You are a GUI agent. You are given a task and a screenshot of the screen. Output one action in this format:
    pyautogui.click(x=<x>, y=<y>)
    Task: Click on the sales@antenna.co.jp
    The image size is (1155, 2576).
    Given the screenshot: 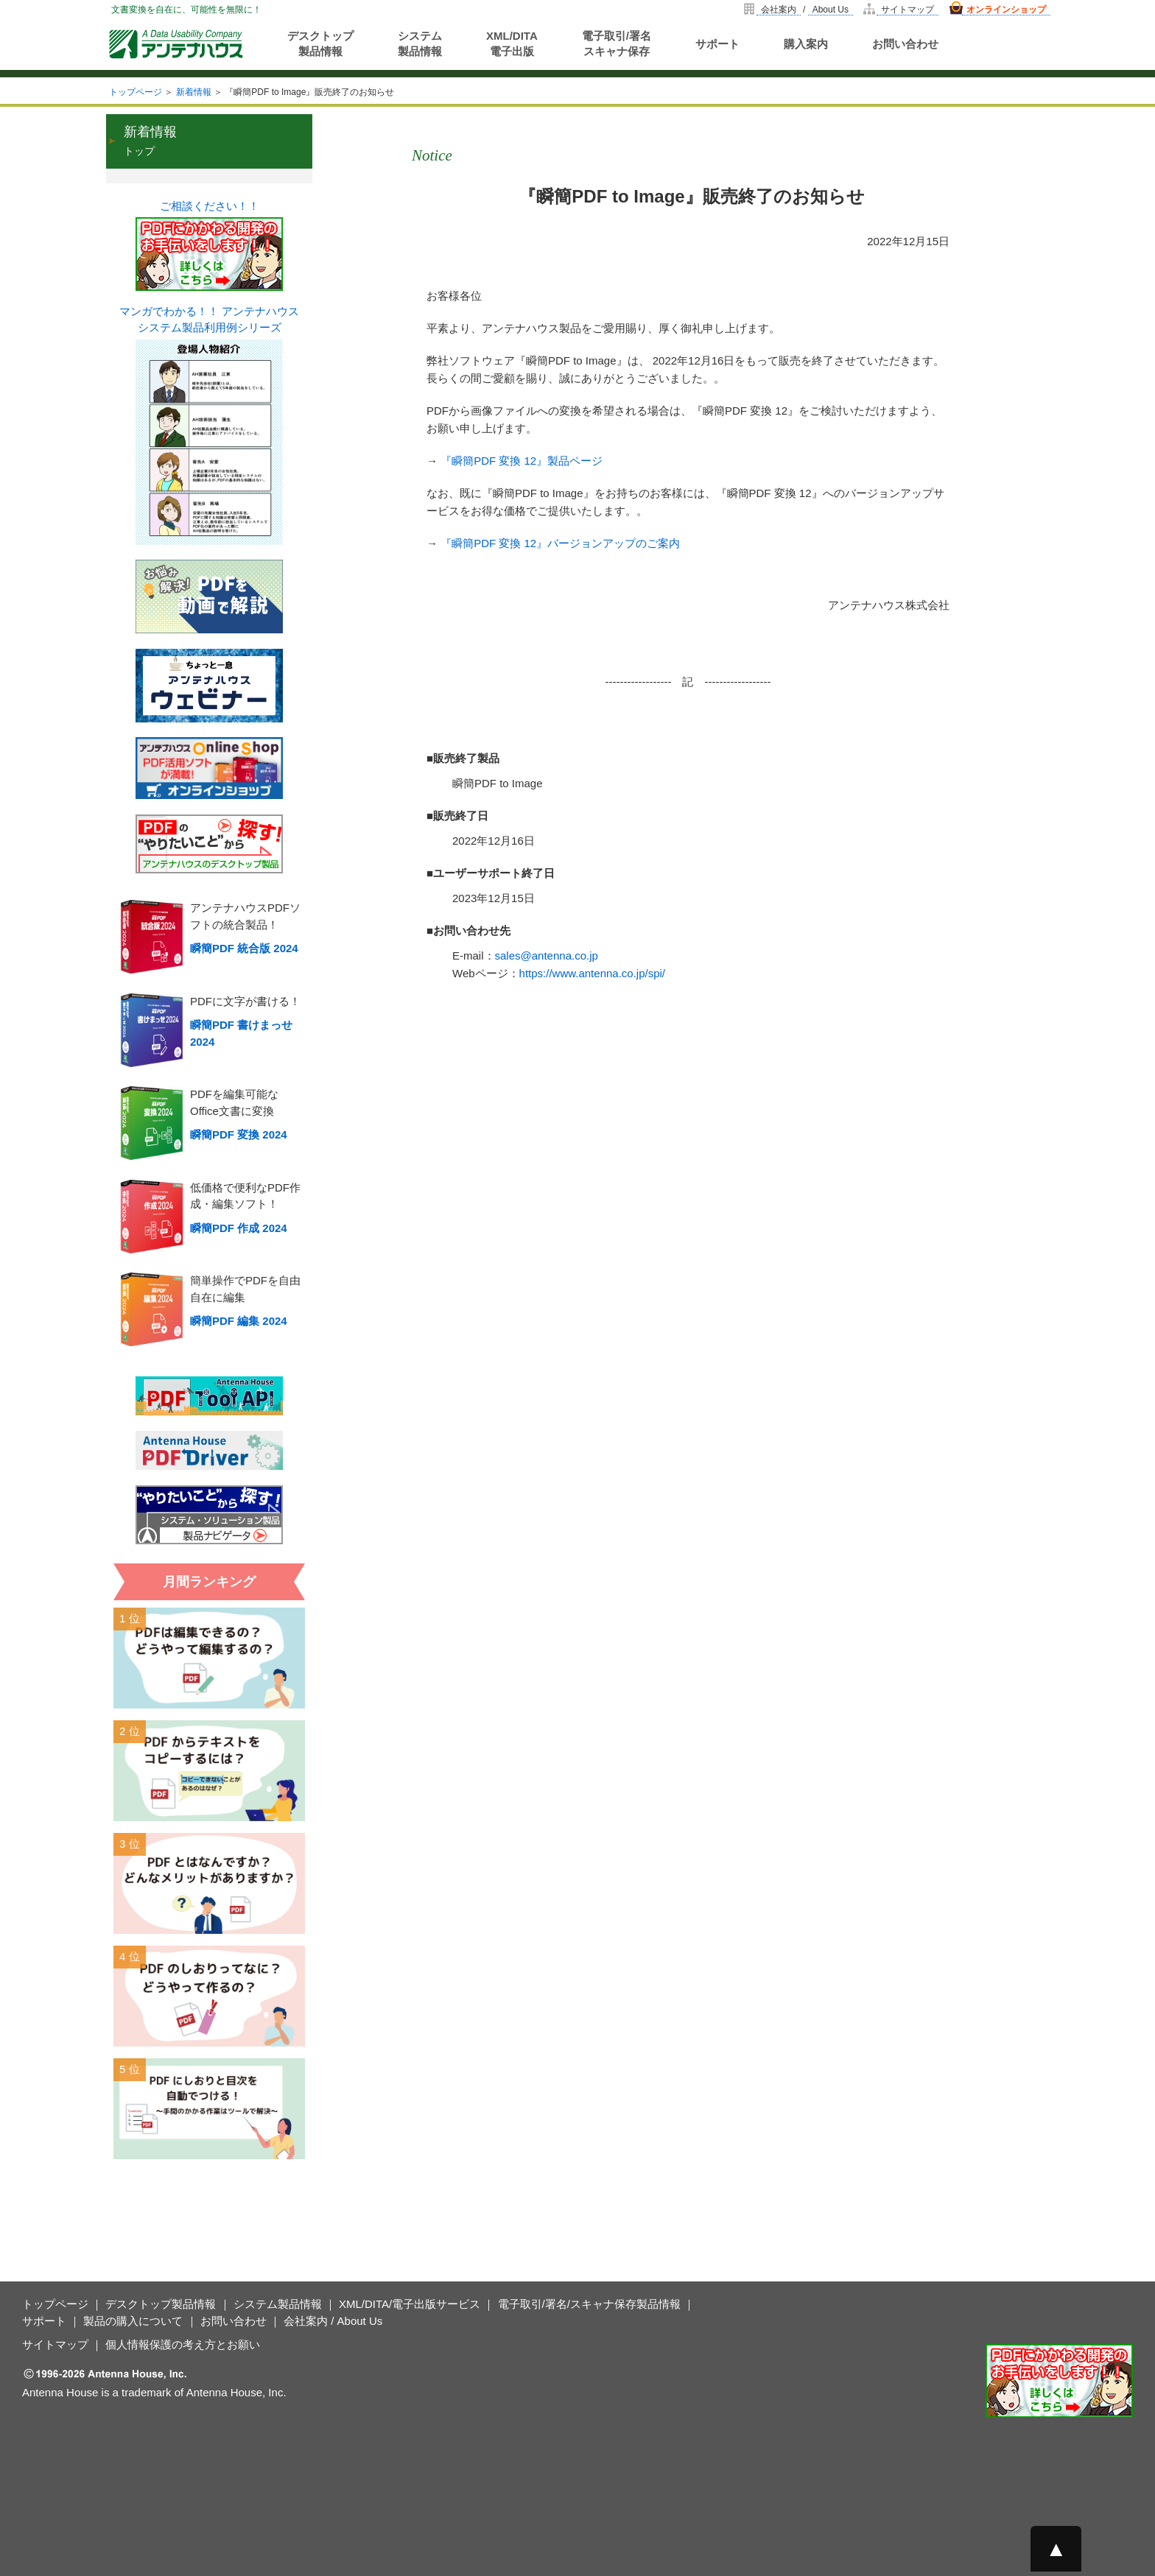 What is the action you would take?
    pyautogui.click(x=546, y=955)
    